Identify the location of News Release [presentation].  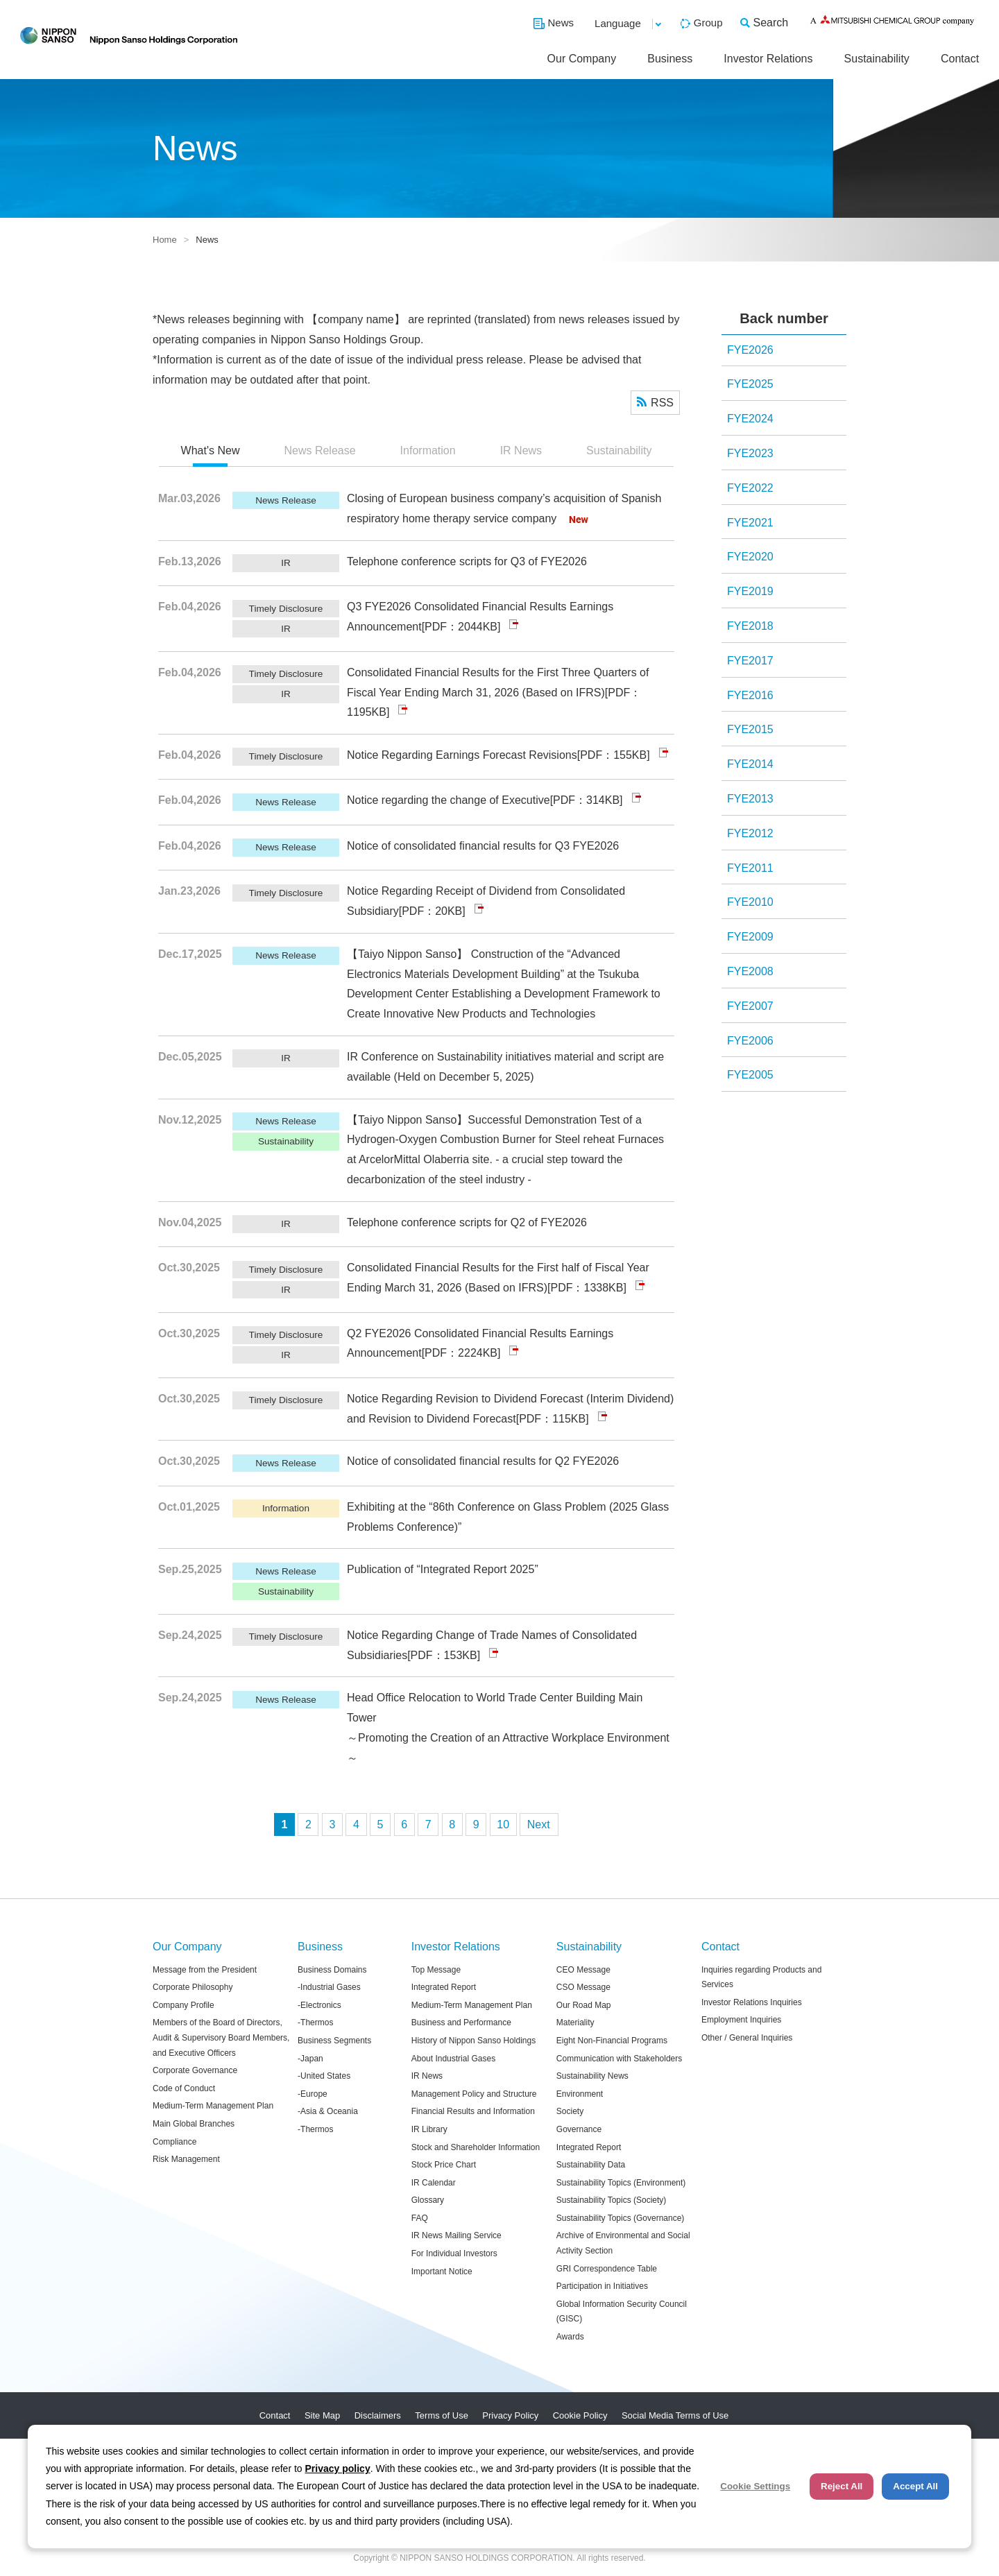
(319, 450).